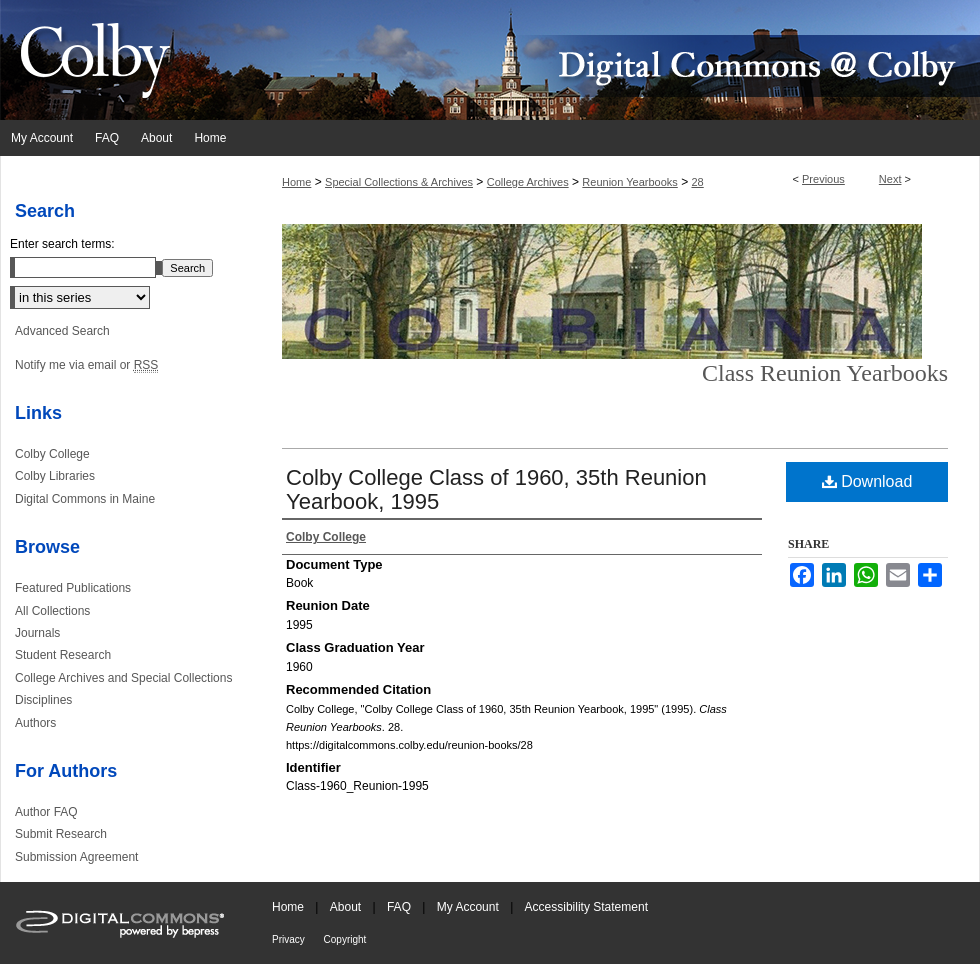 The height and width of the screenshot is (964, 980). I want to click on Author FAQ, so click(46, 812).